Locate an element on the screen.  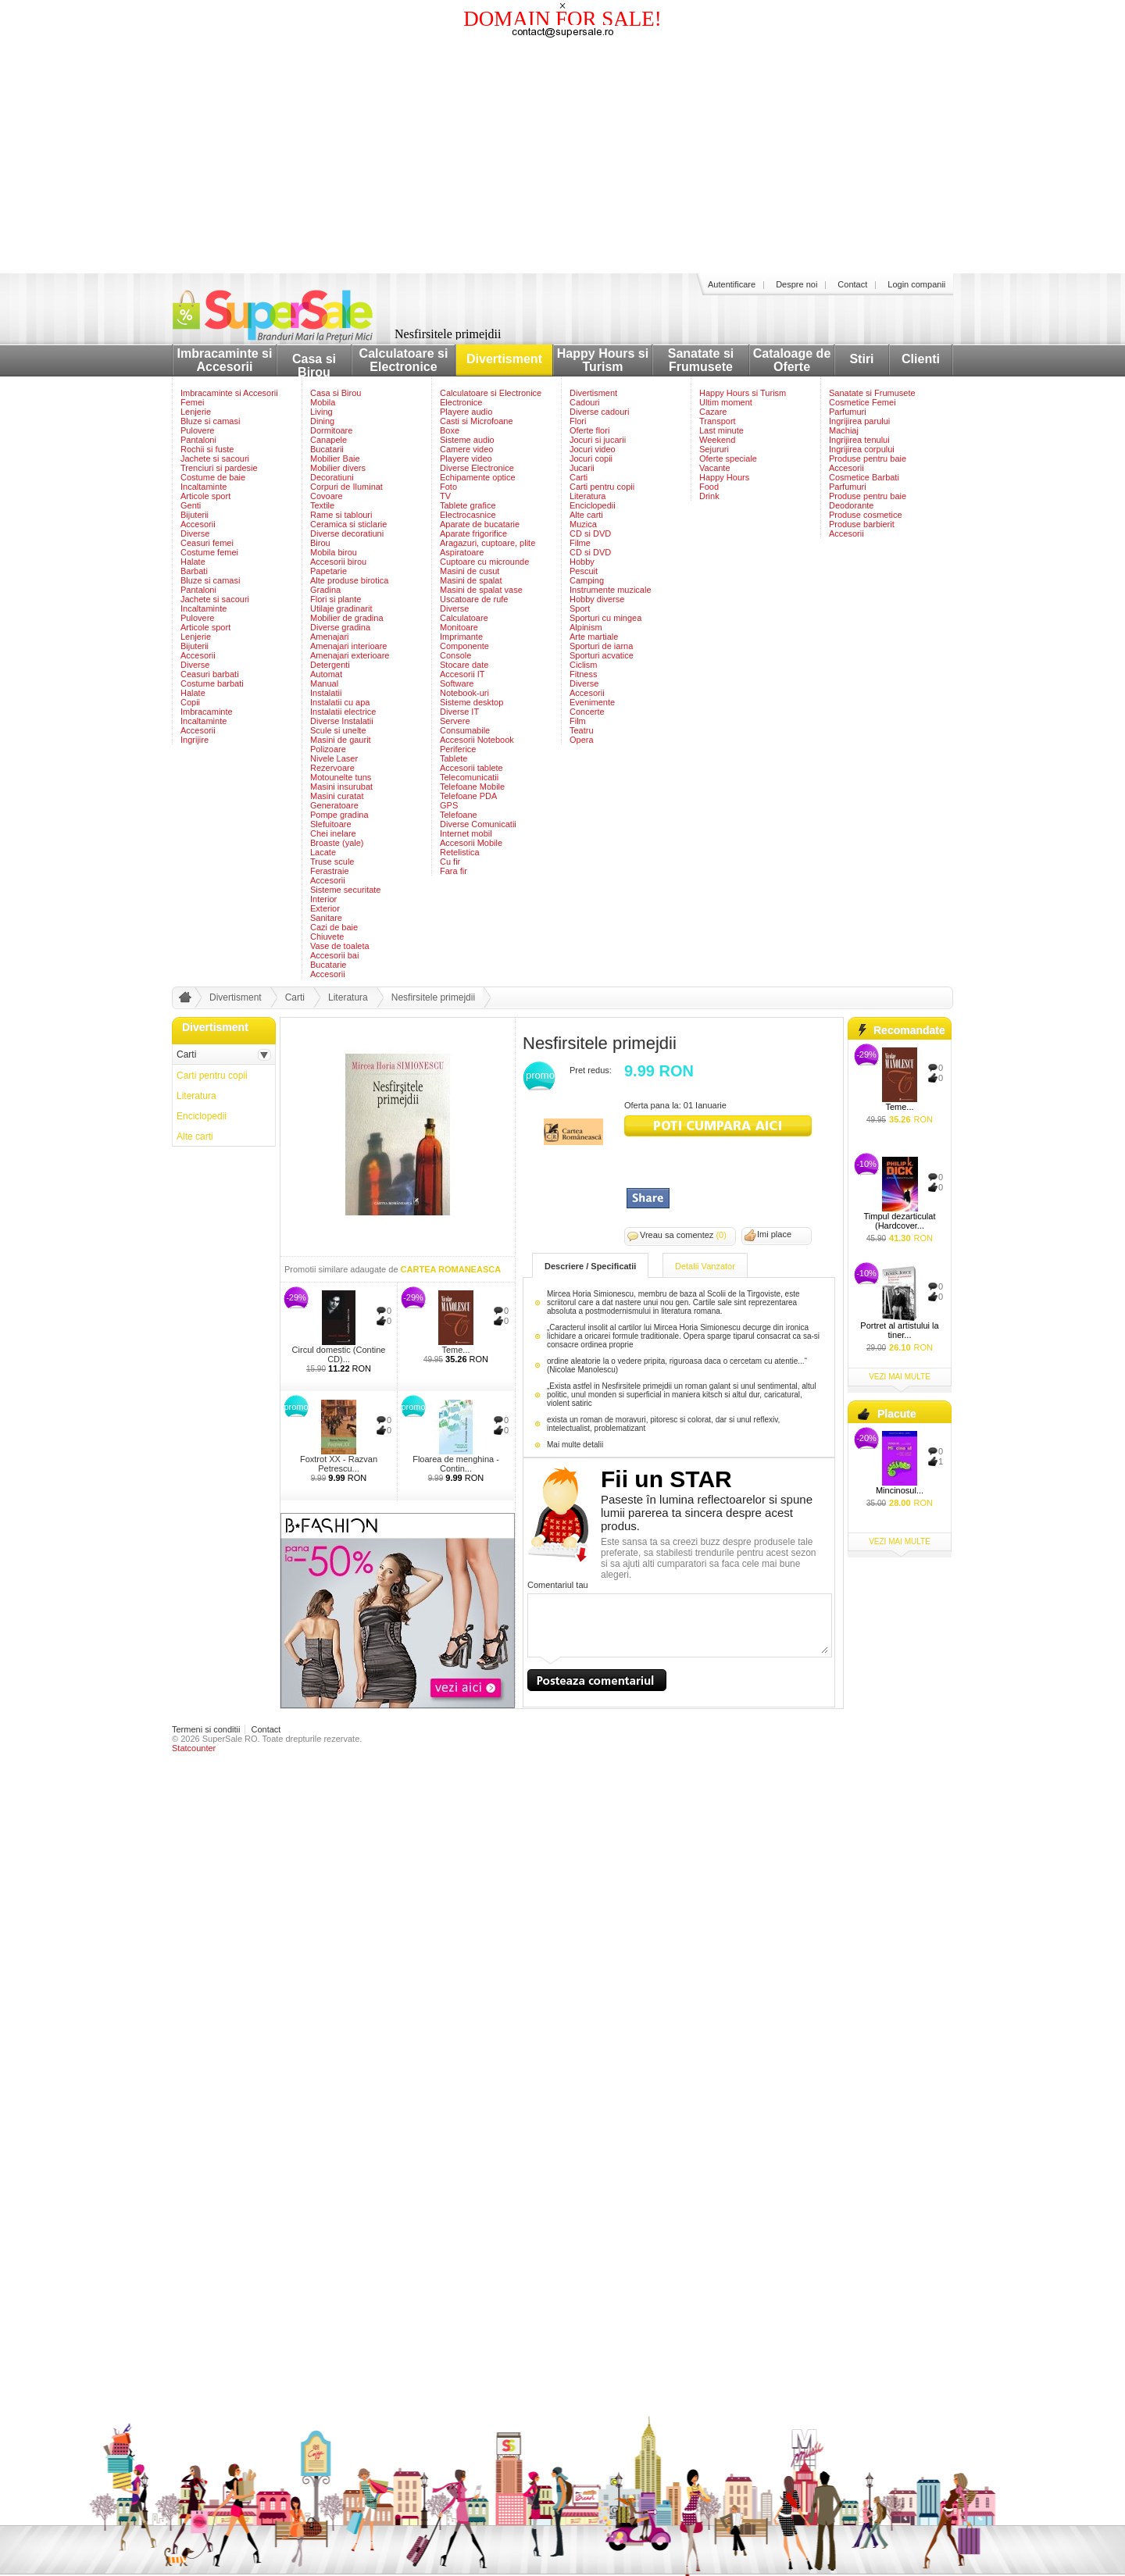
vezi mai multe is located at coordinates (899, 1376).